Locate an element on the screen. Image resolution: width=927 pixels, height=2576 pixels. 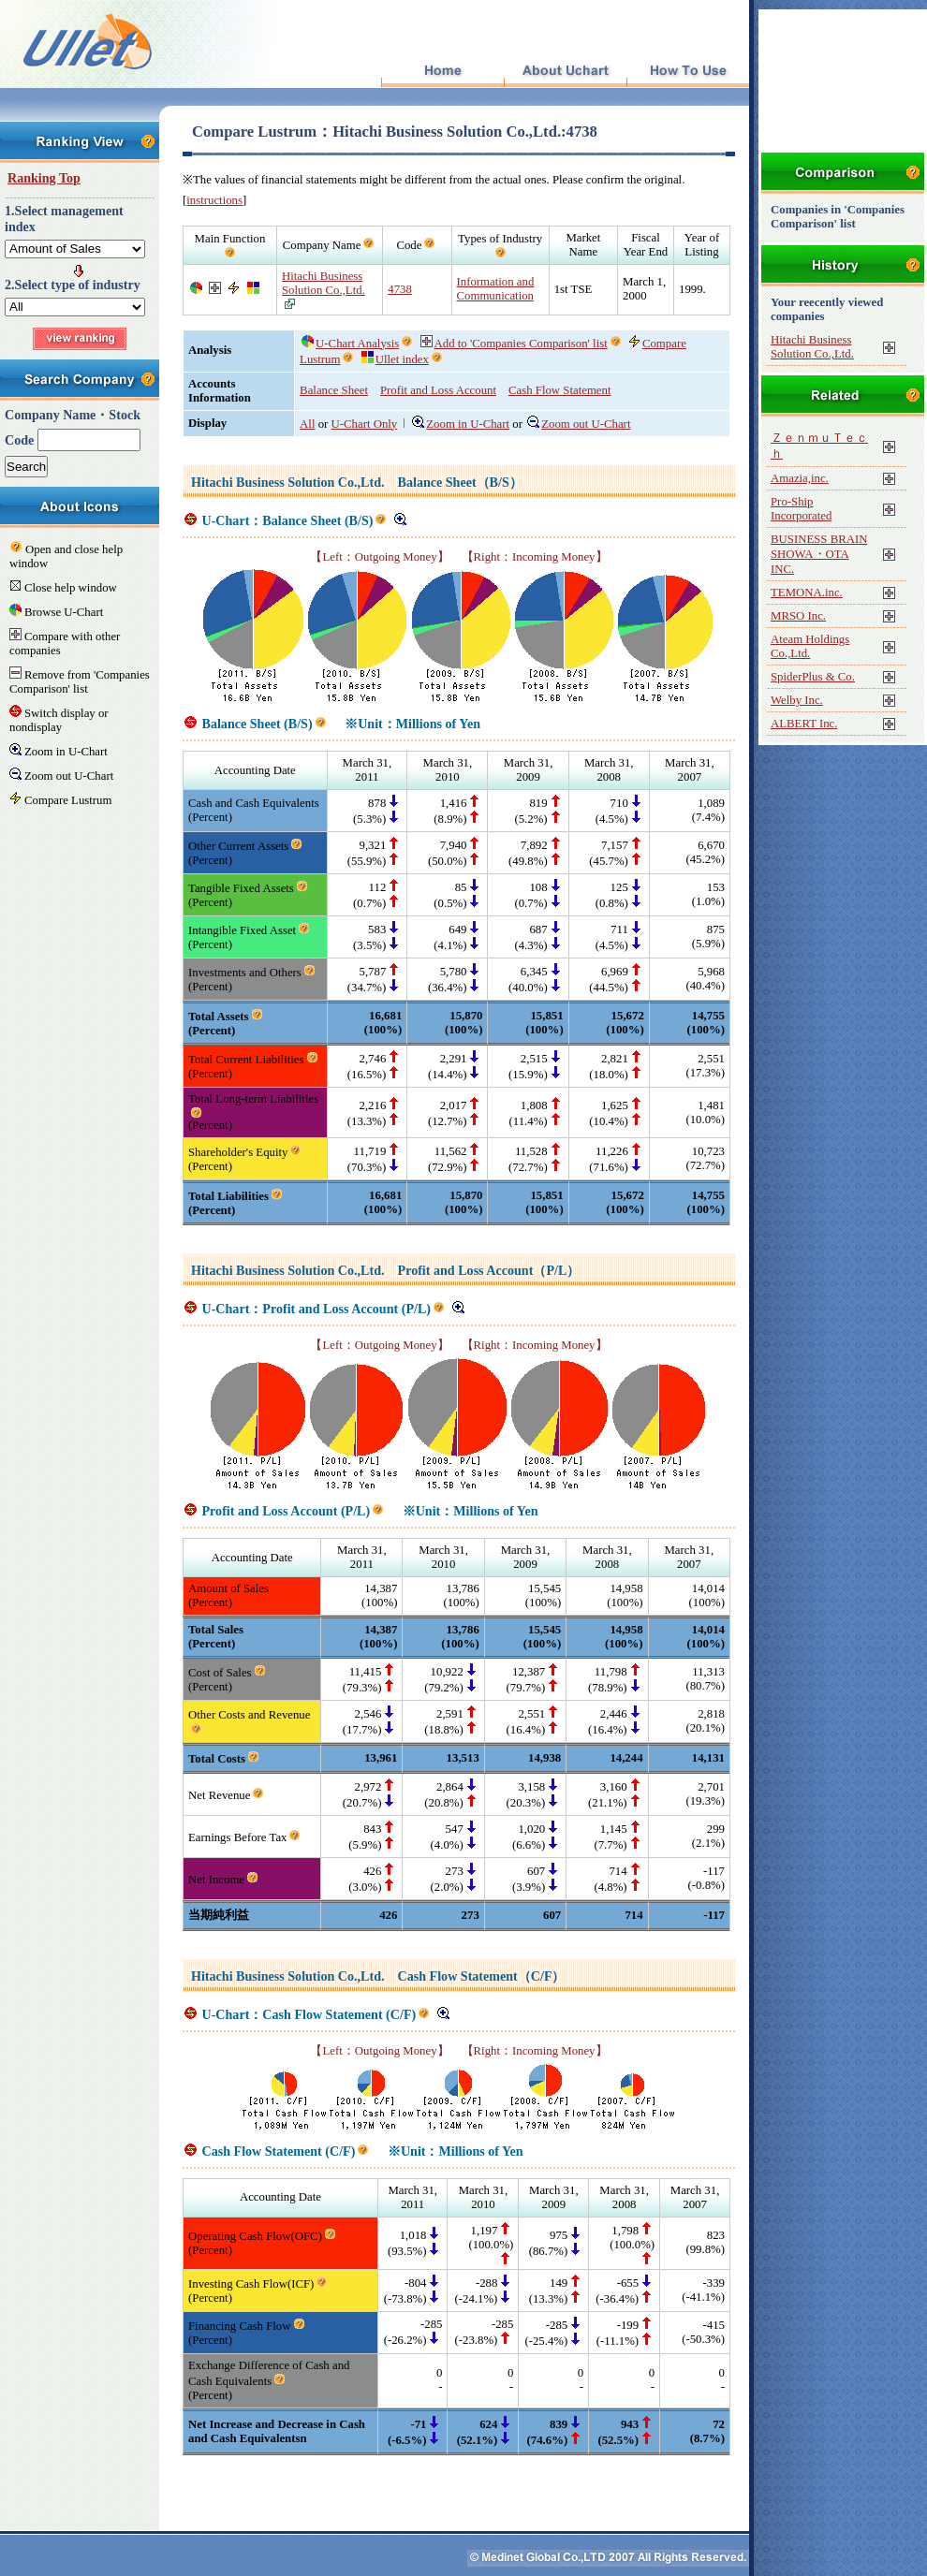
BUSINESS BRAIN SHOWA・OTA INC. is located at coordinates (819, 554).